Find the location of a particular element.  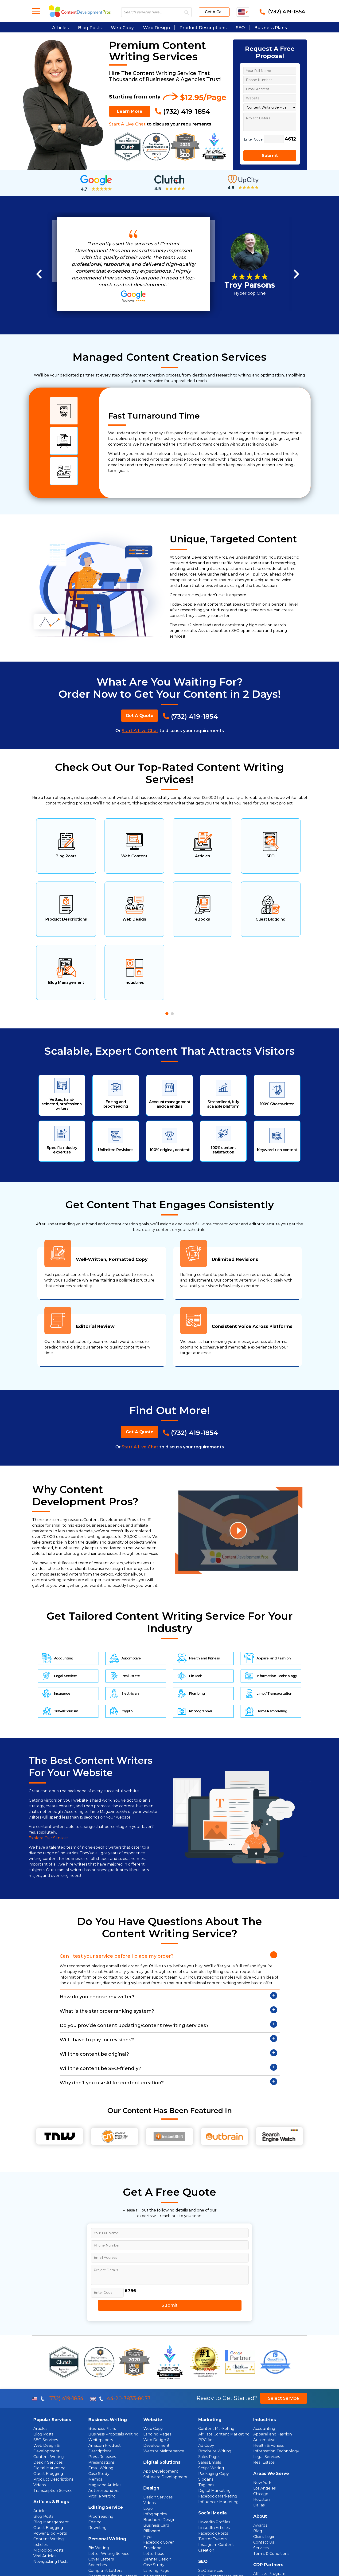

Autoresponders is located at coordinates (103, 2428).